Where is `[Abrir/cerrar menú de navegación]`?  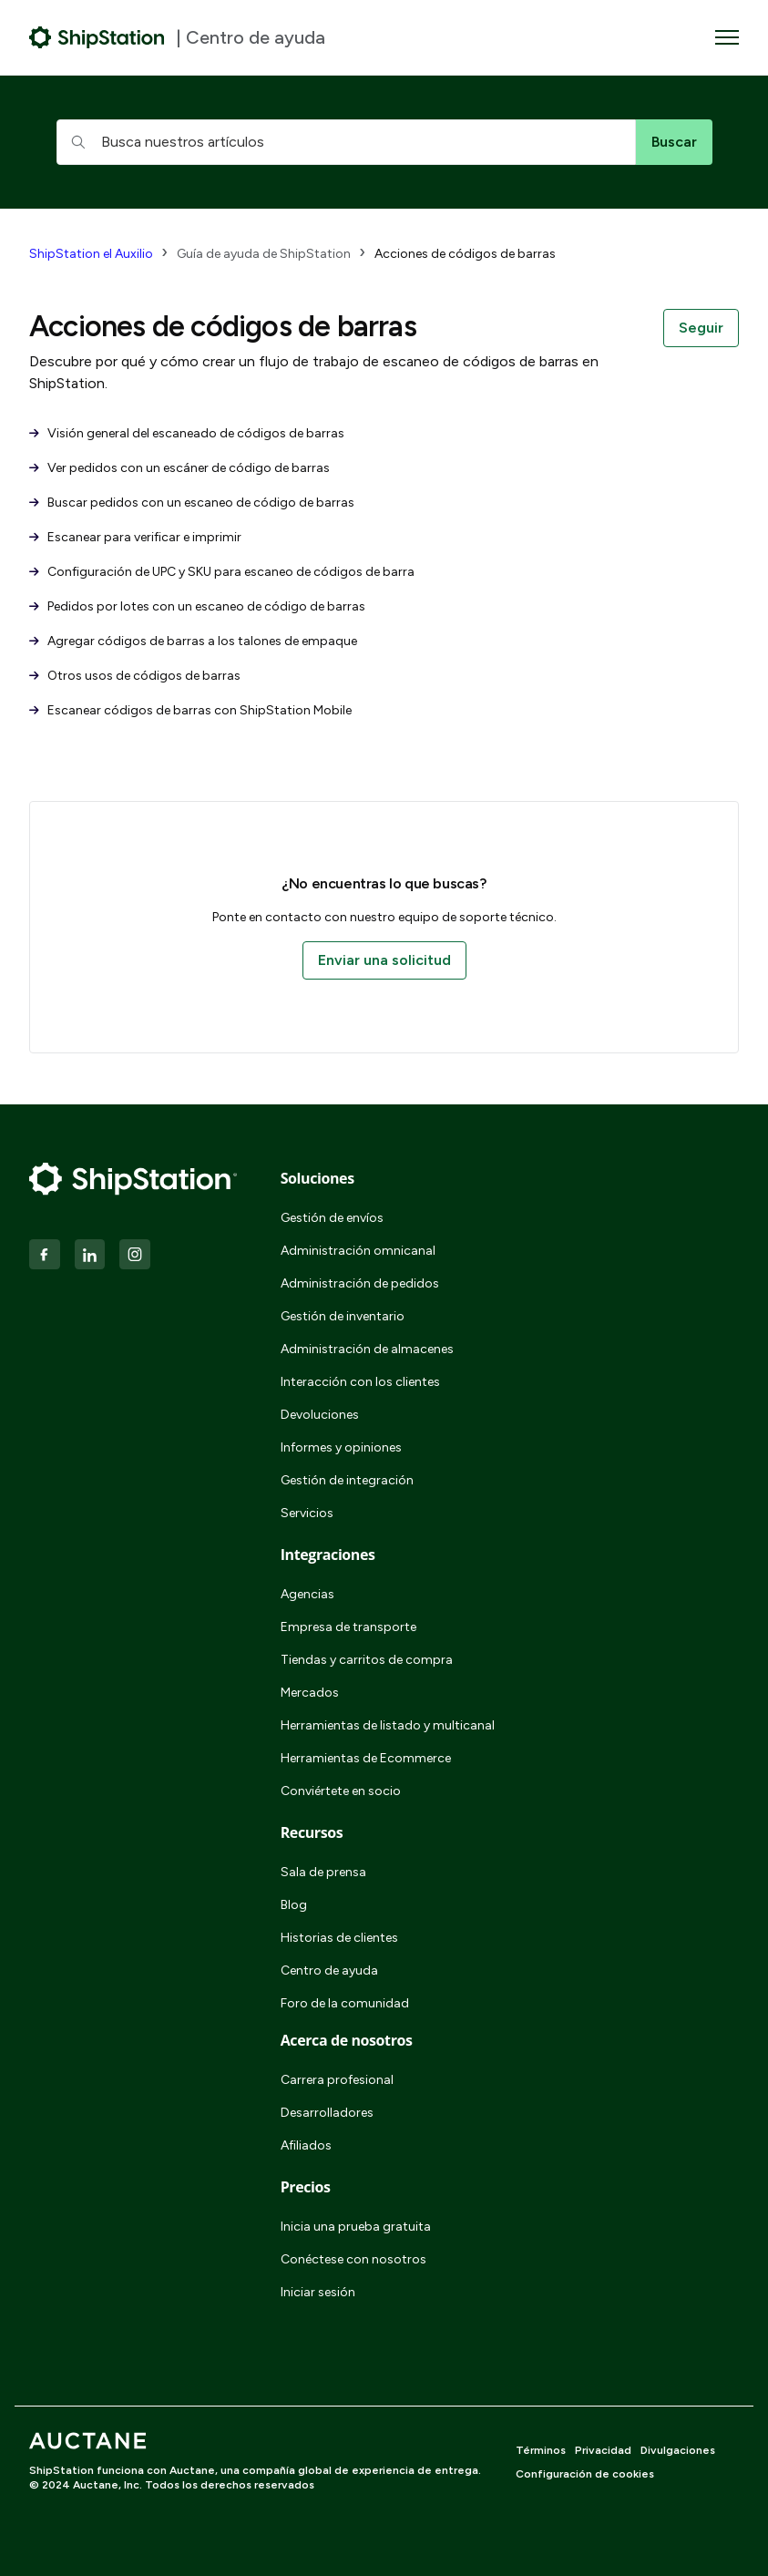
[Abrir/cerrar menú de navegación] is located at coordinates (727, 37).